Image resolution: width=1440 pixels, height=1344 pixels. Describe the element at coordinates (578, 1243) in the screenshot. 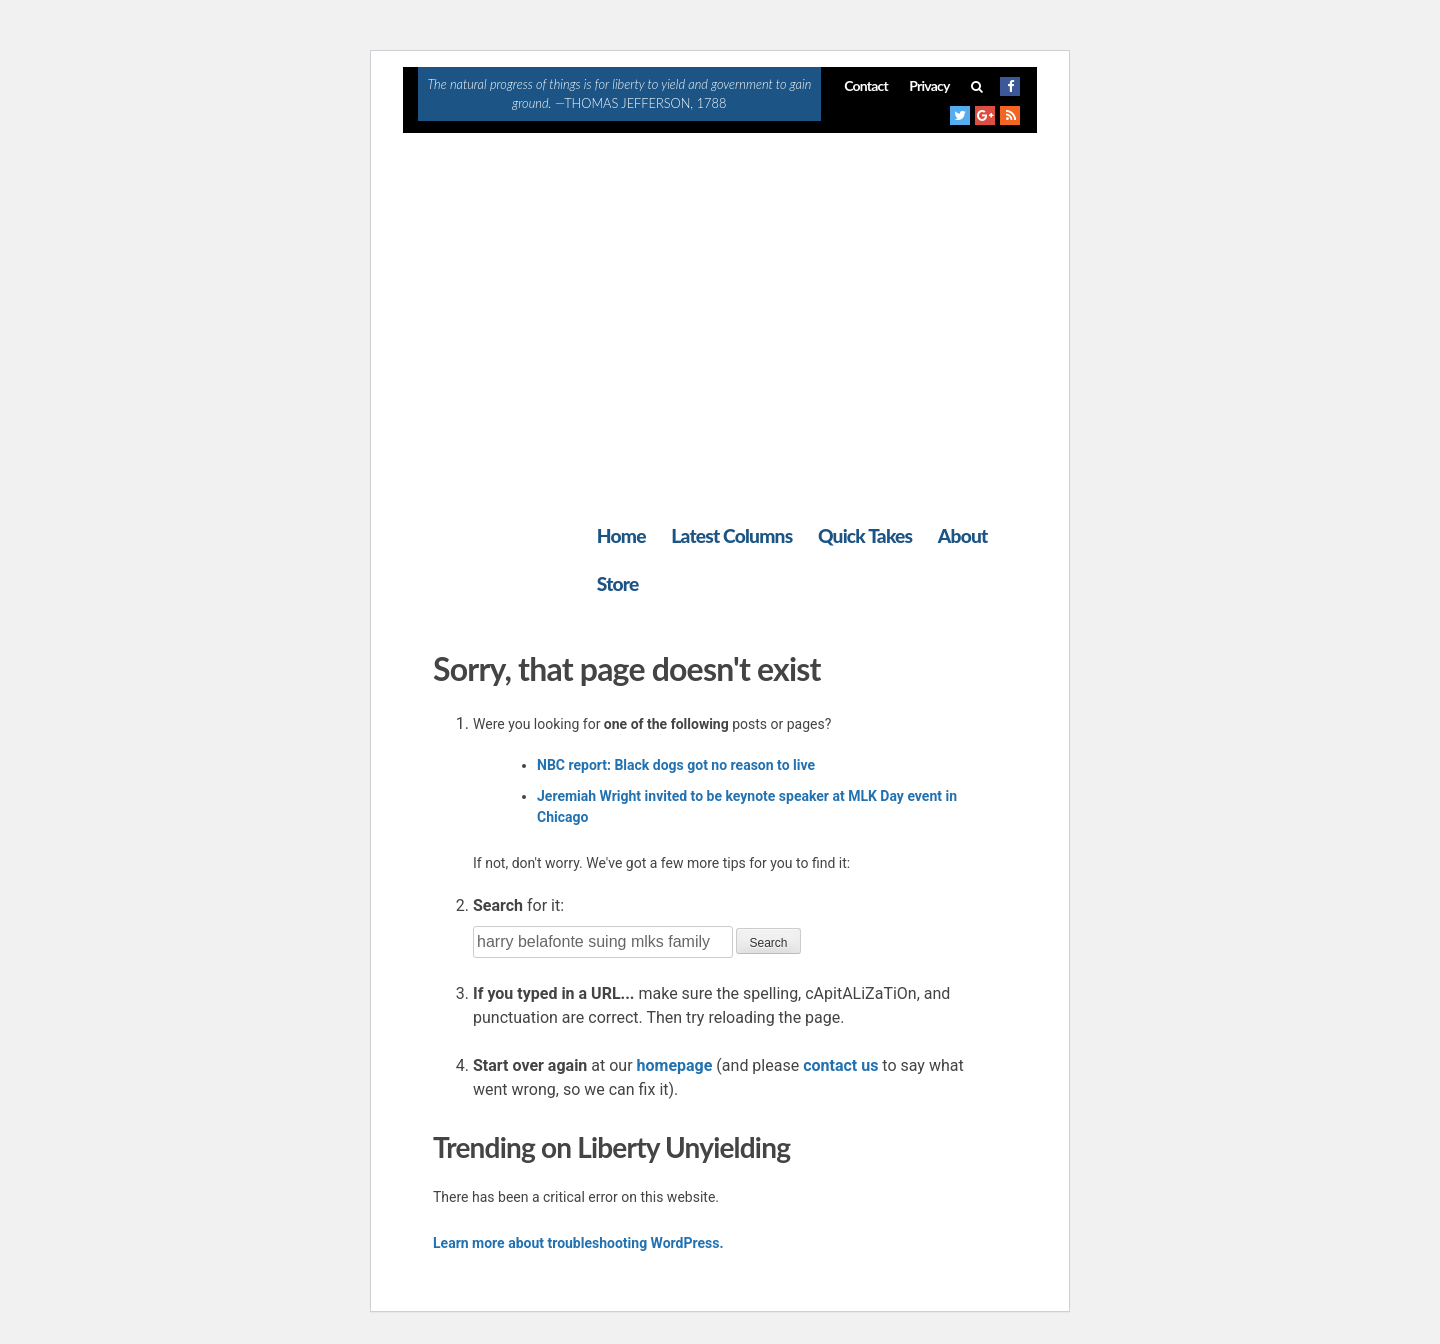

I see `Learn more about troubleshooting WordPress.` at that location.